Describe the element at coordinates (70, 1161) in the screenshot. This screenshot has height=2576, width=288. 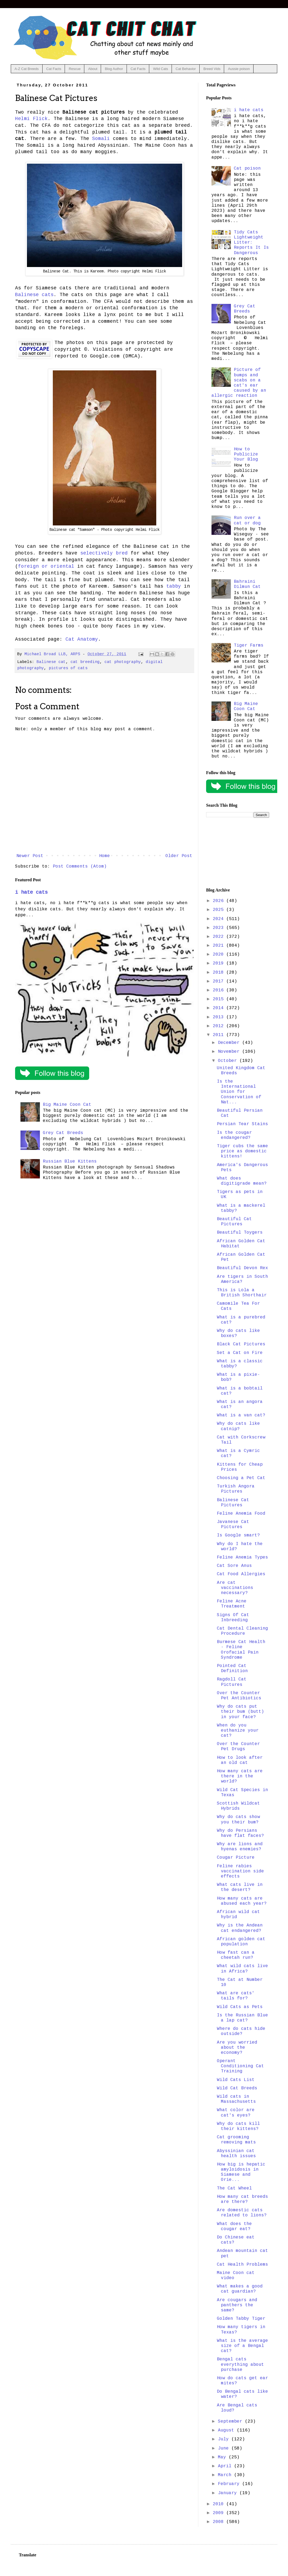
I see `Russian Blue Kittens` at that location.